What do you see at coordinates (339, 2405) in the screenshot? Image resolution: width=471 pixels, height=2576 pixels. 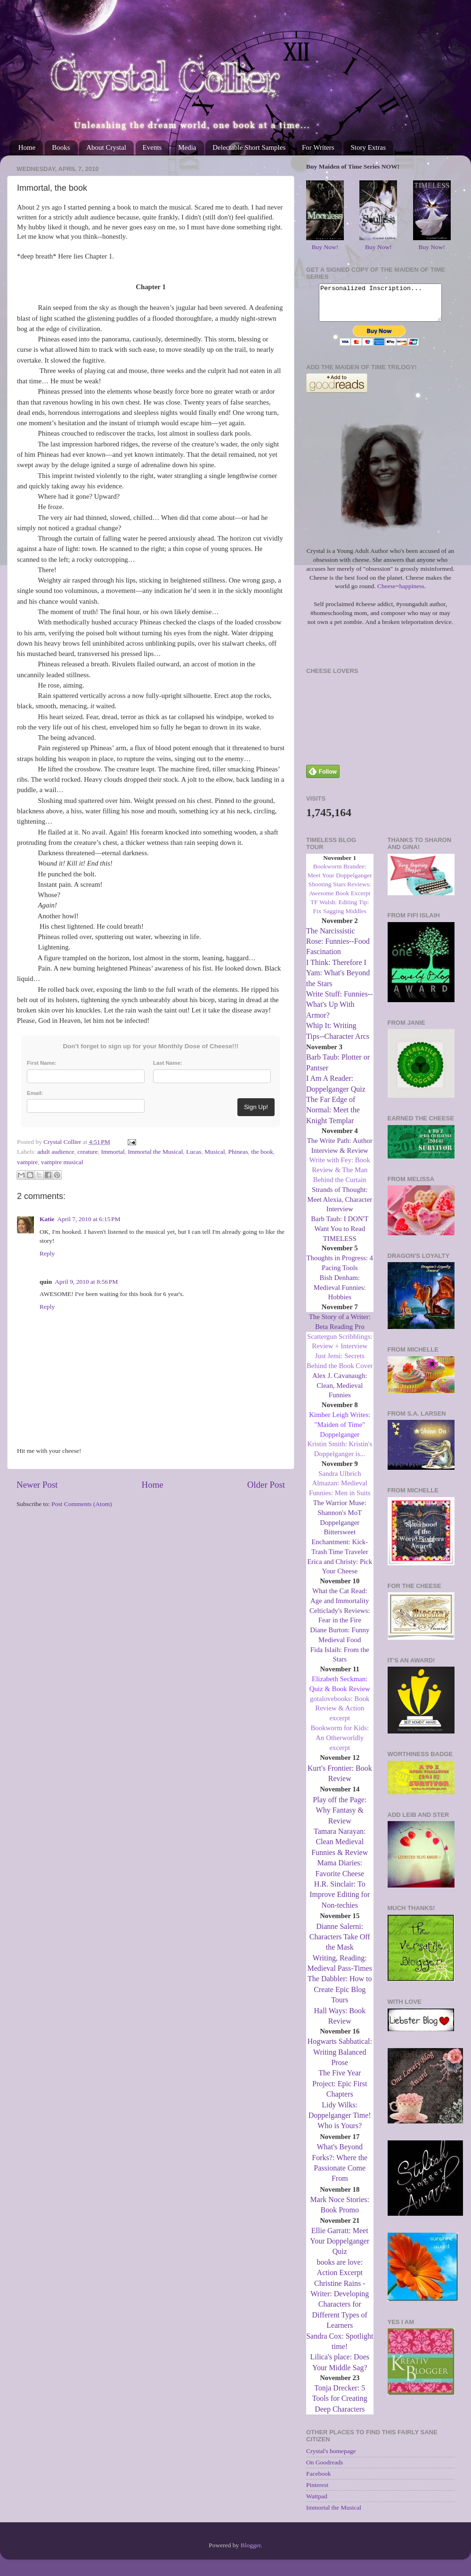 I see `Tonja Drecker: 5 Tools for Creating Deep Characters` at bounding box center [339, 2405].